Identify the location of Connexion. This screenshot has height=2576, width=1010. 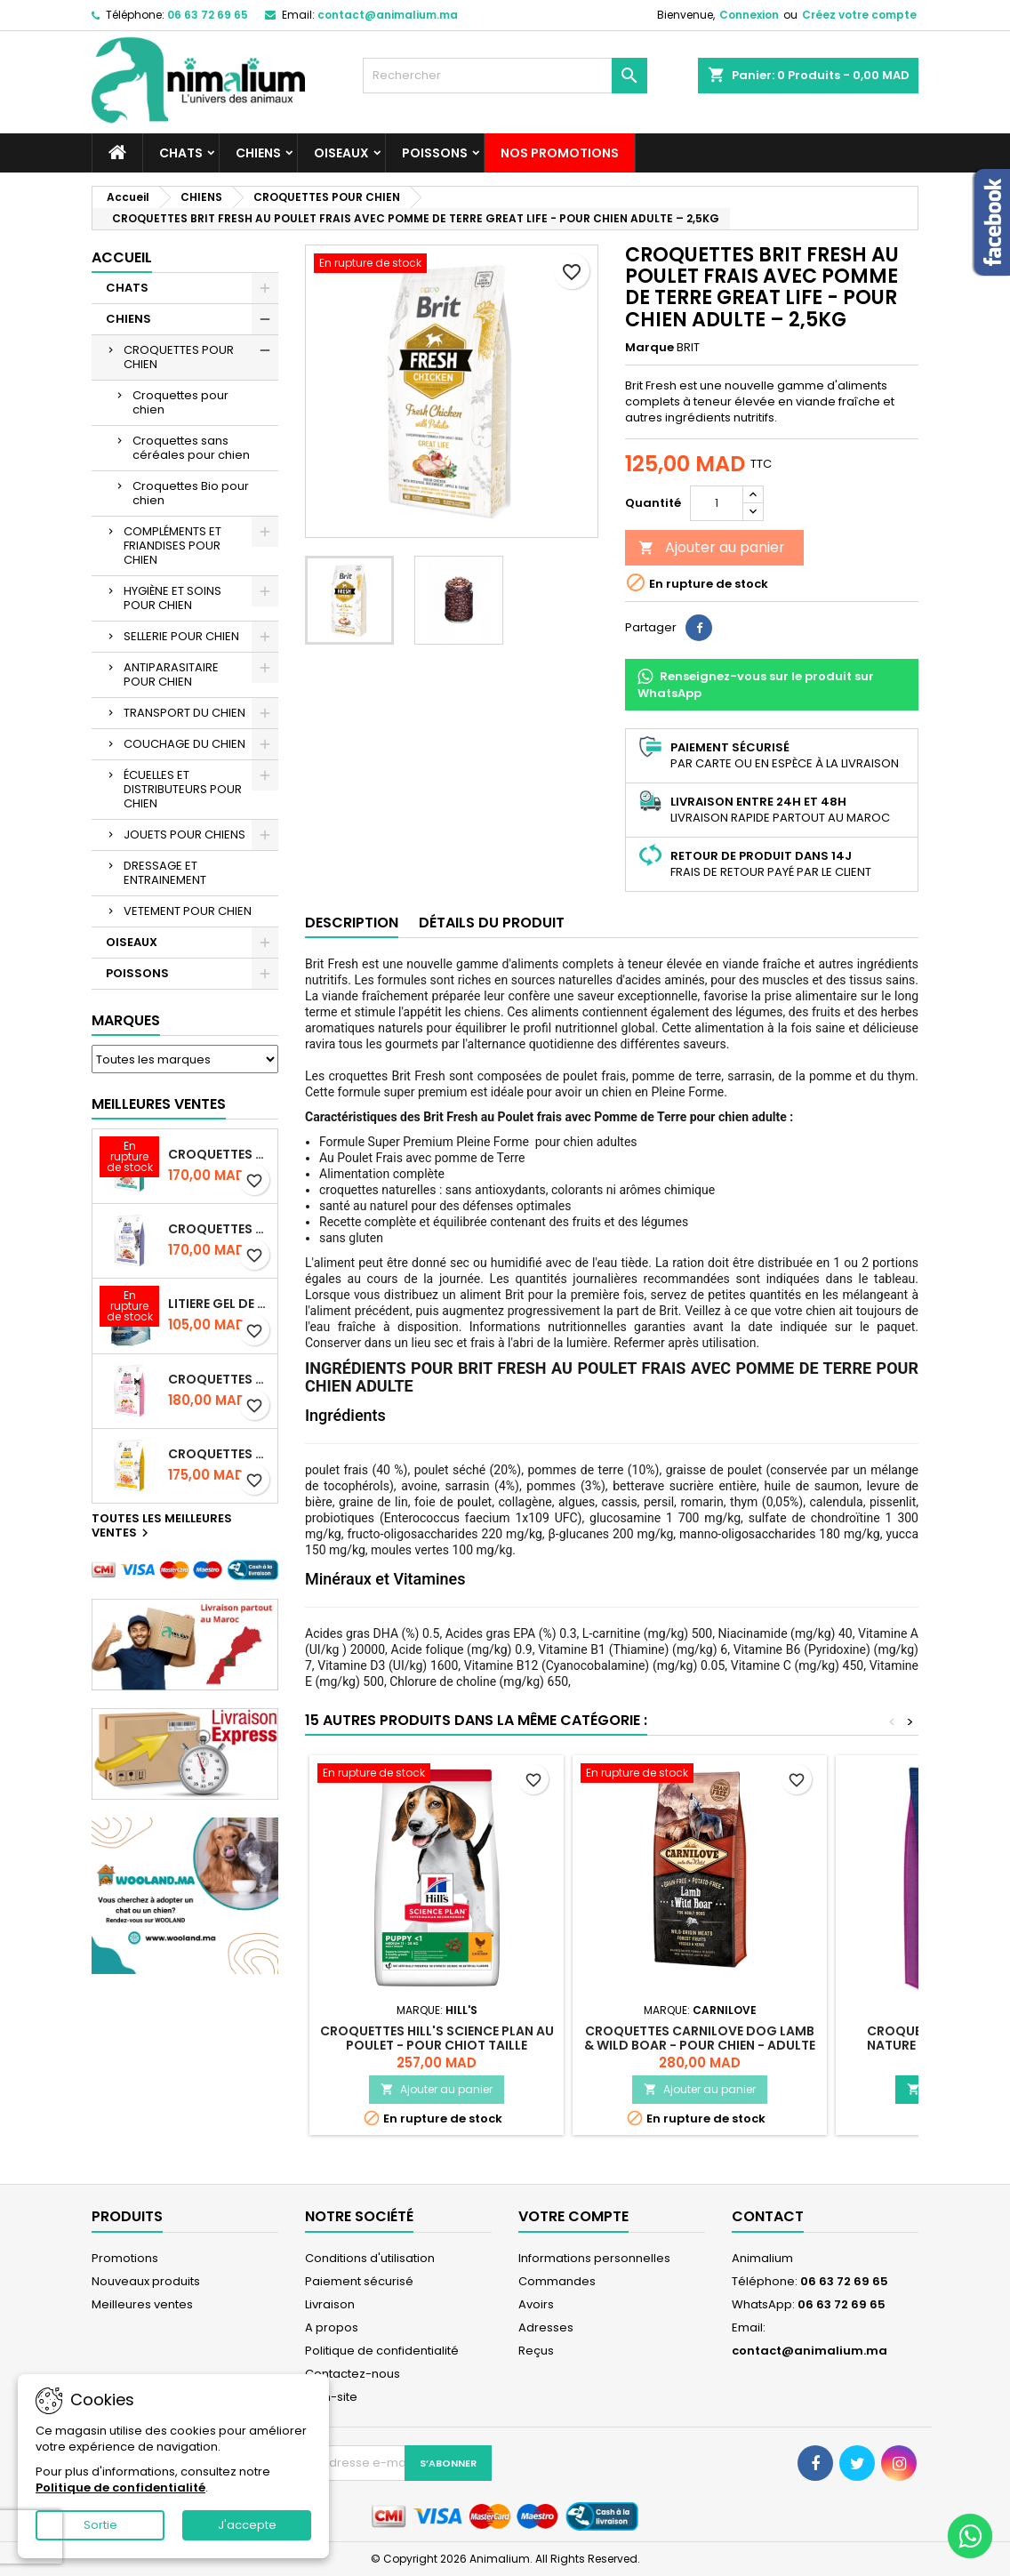
(749, 14).